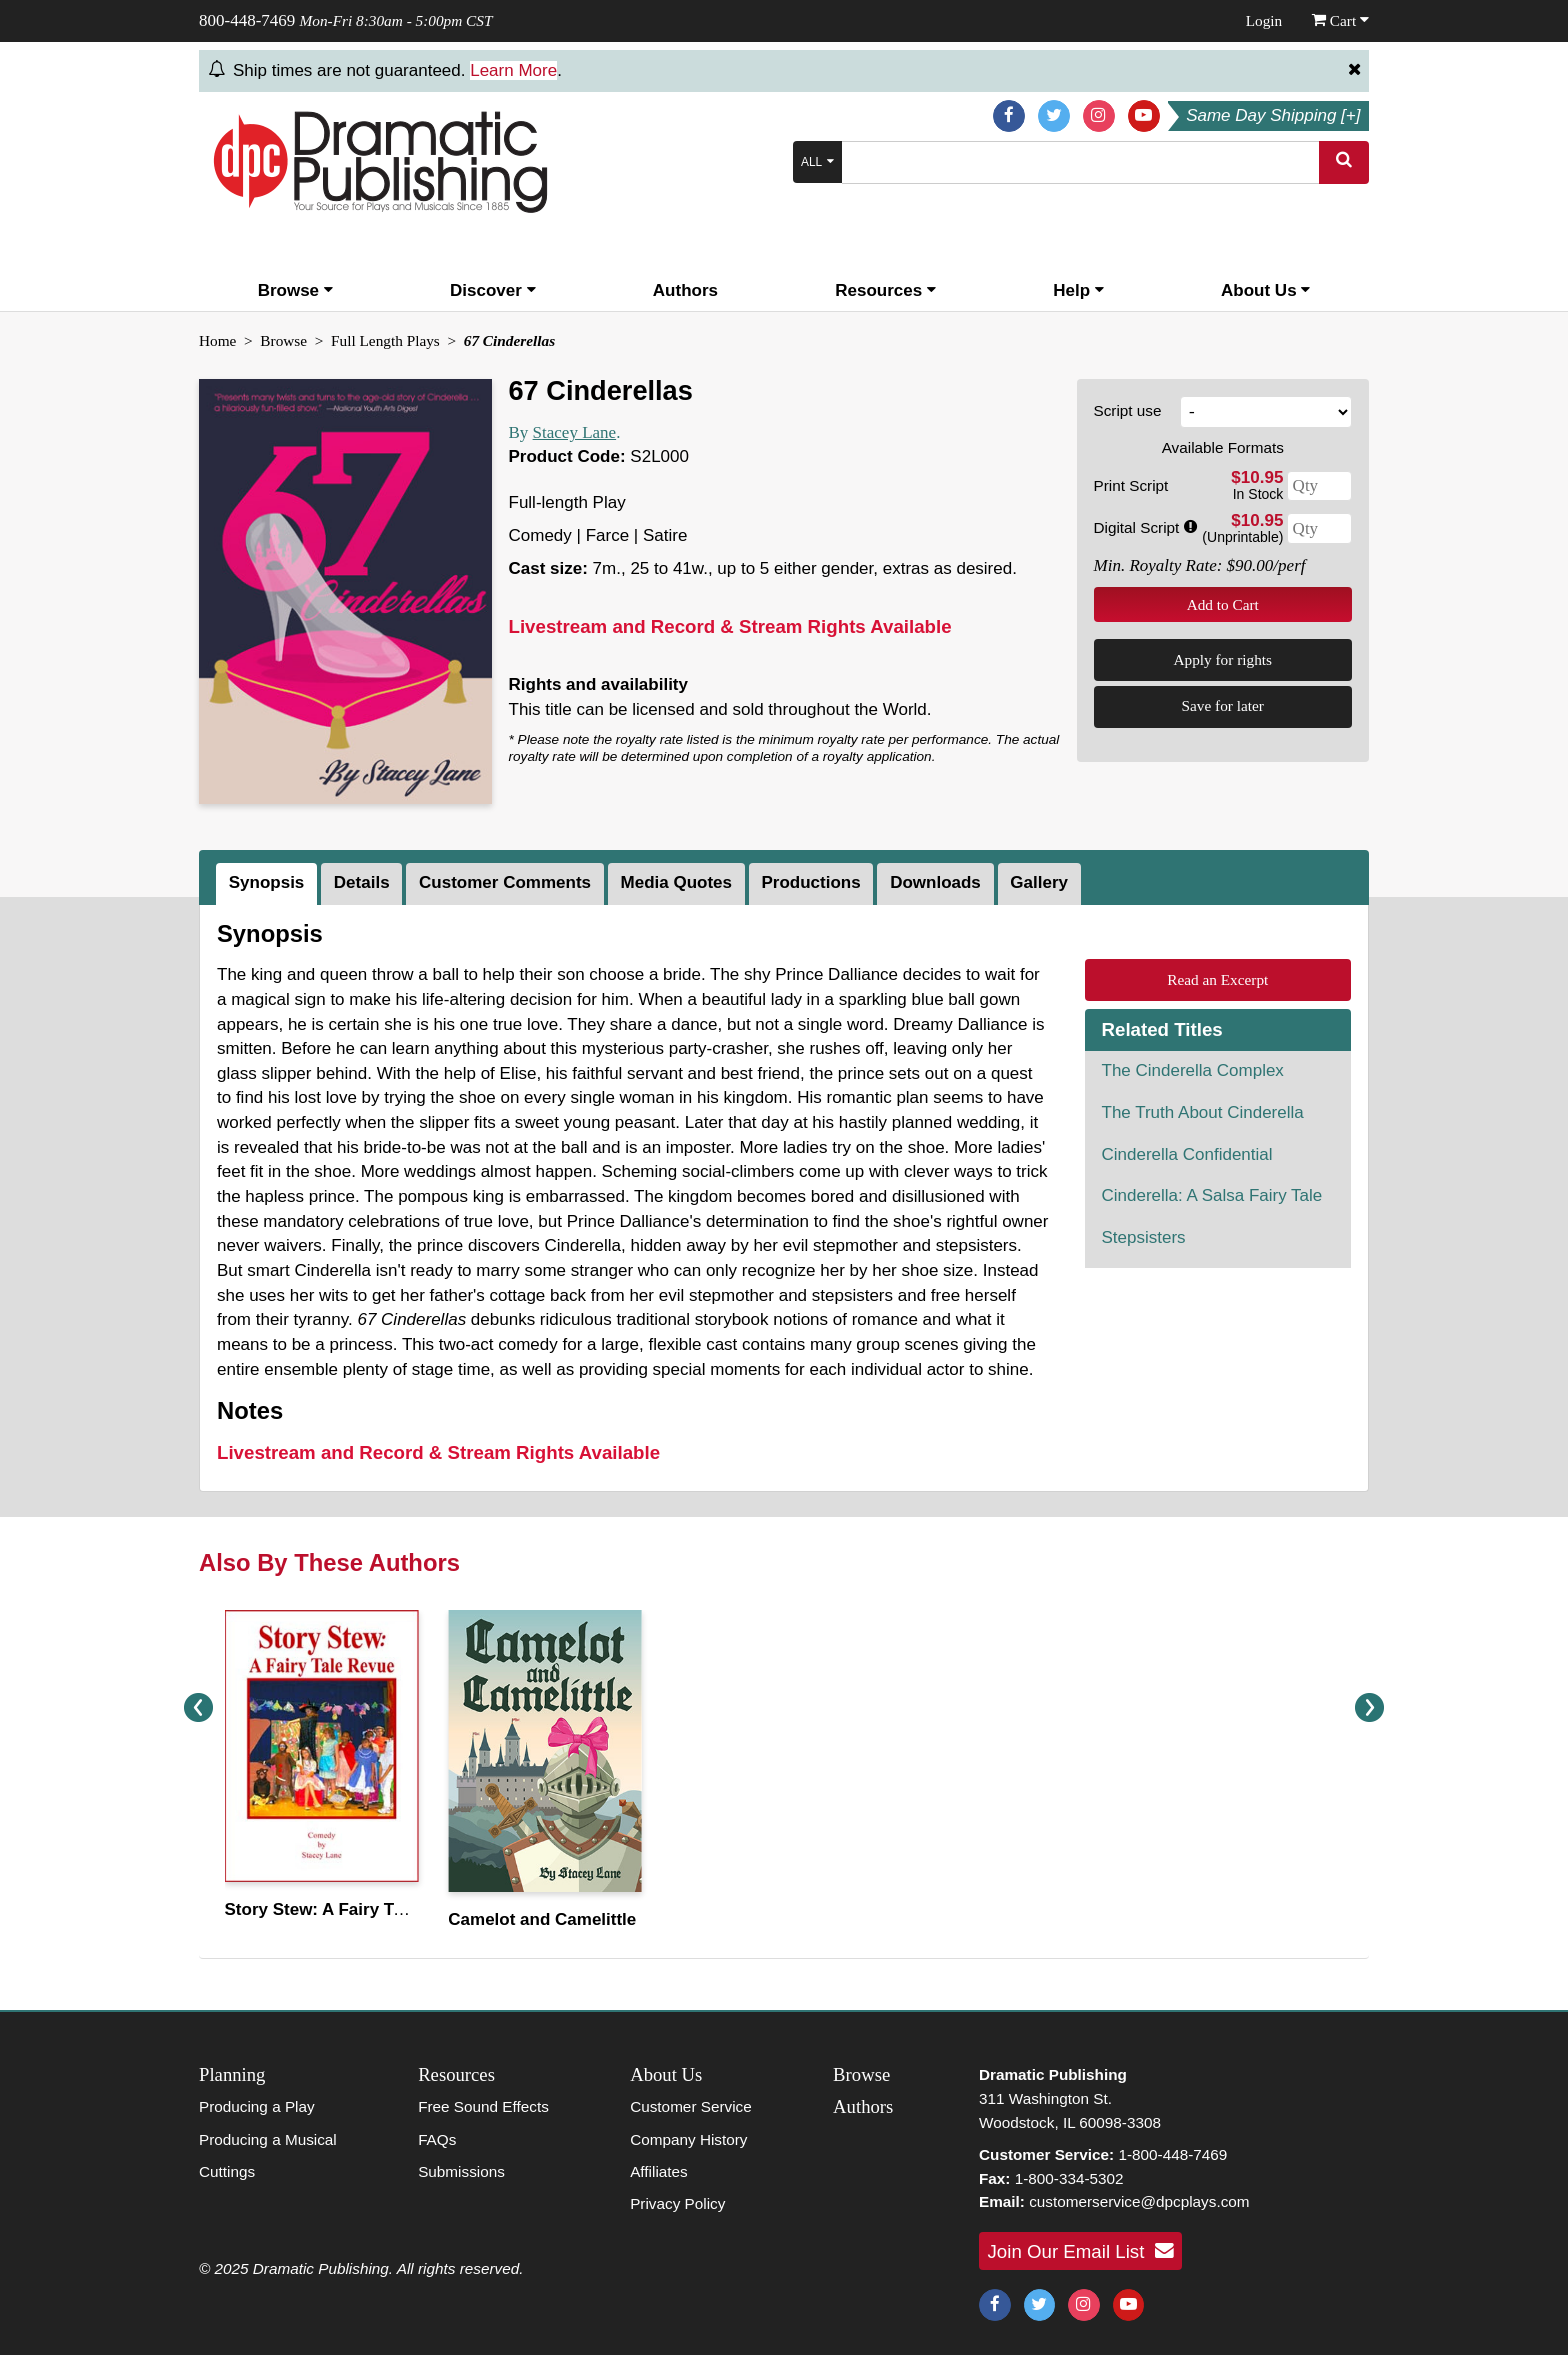 This screenshot has width=1568, height=2355. I want to click on Read an Excerpt, so click(1217, 979).